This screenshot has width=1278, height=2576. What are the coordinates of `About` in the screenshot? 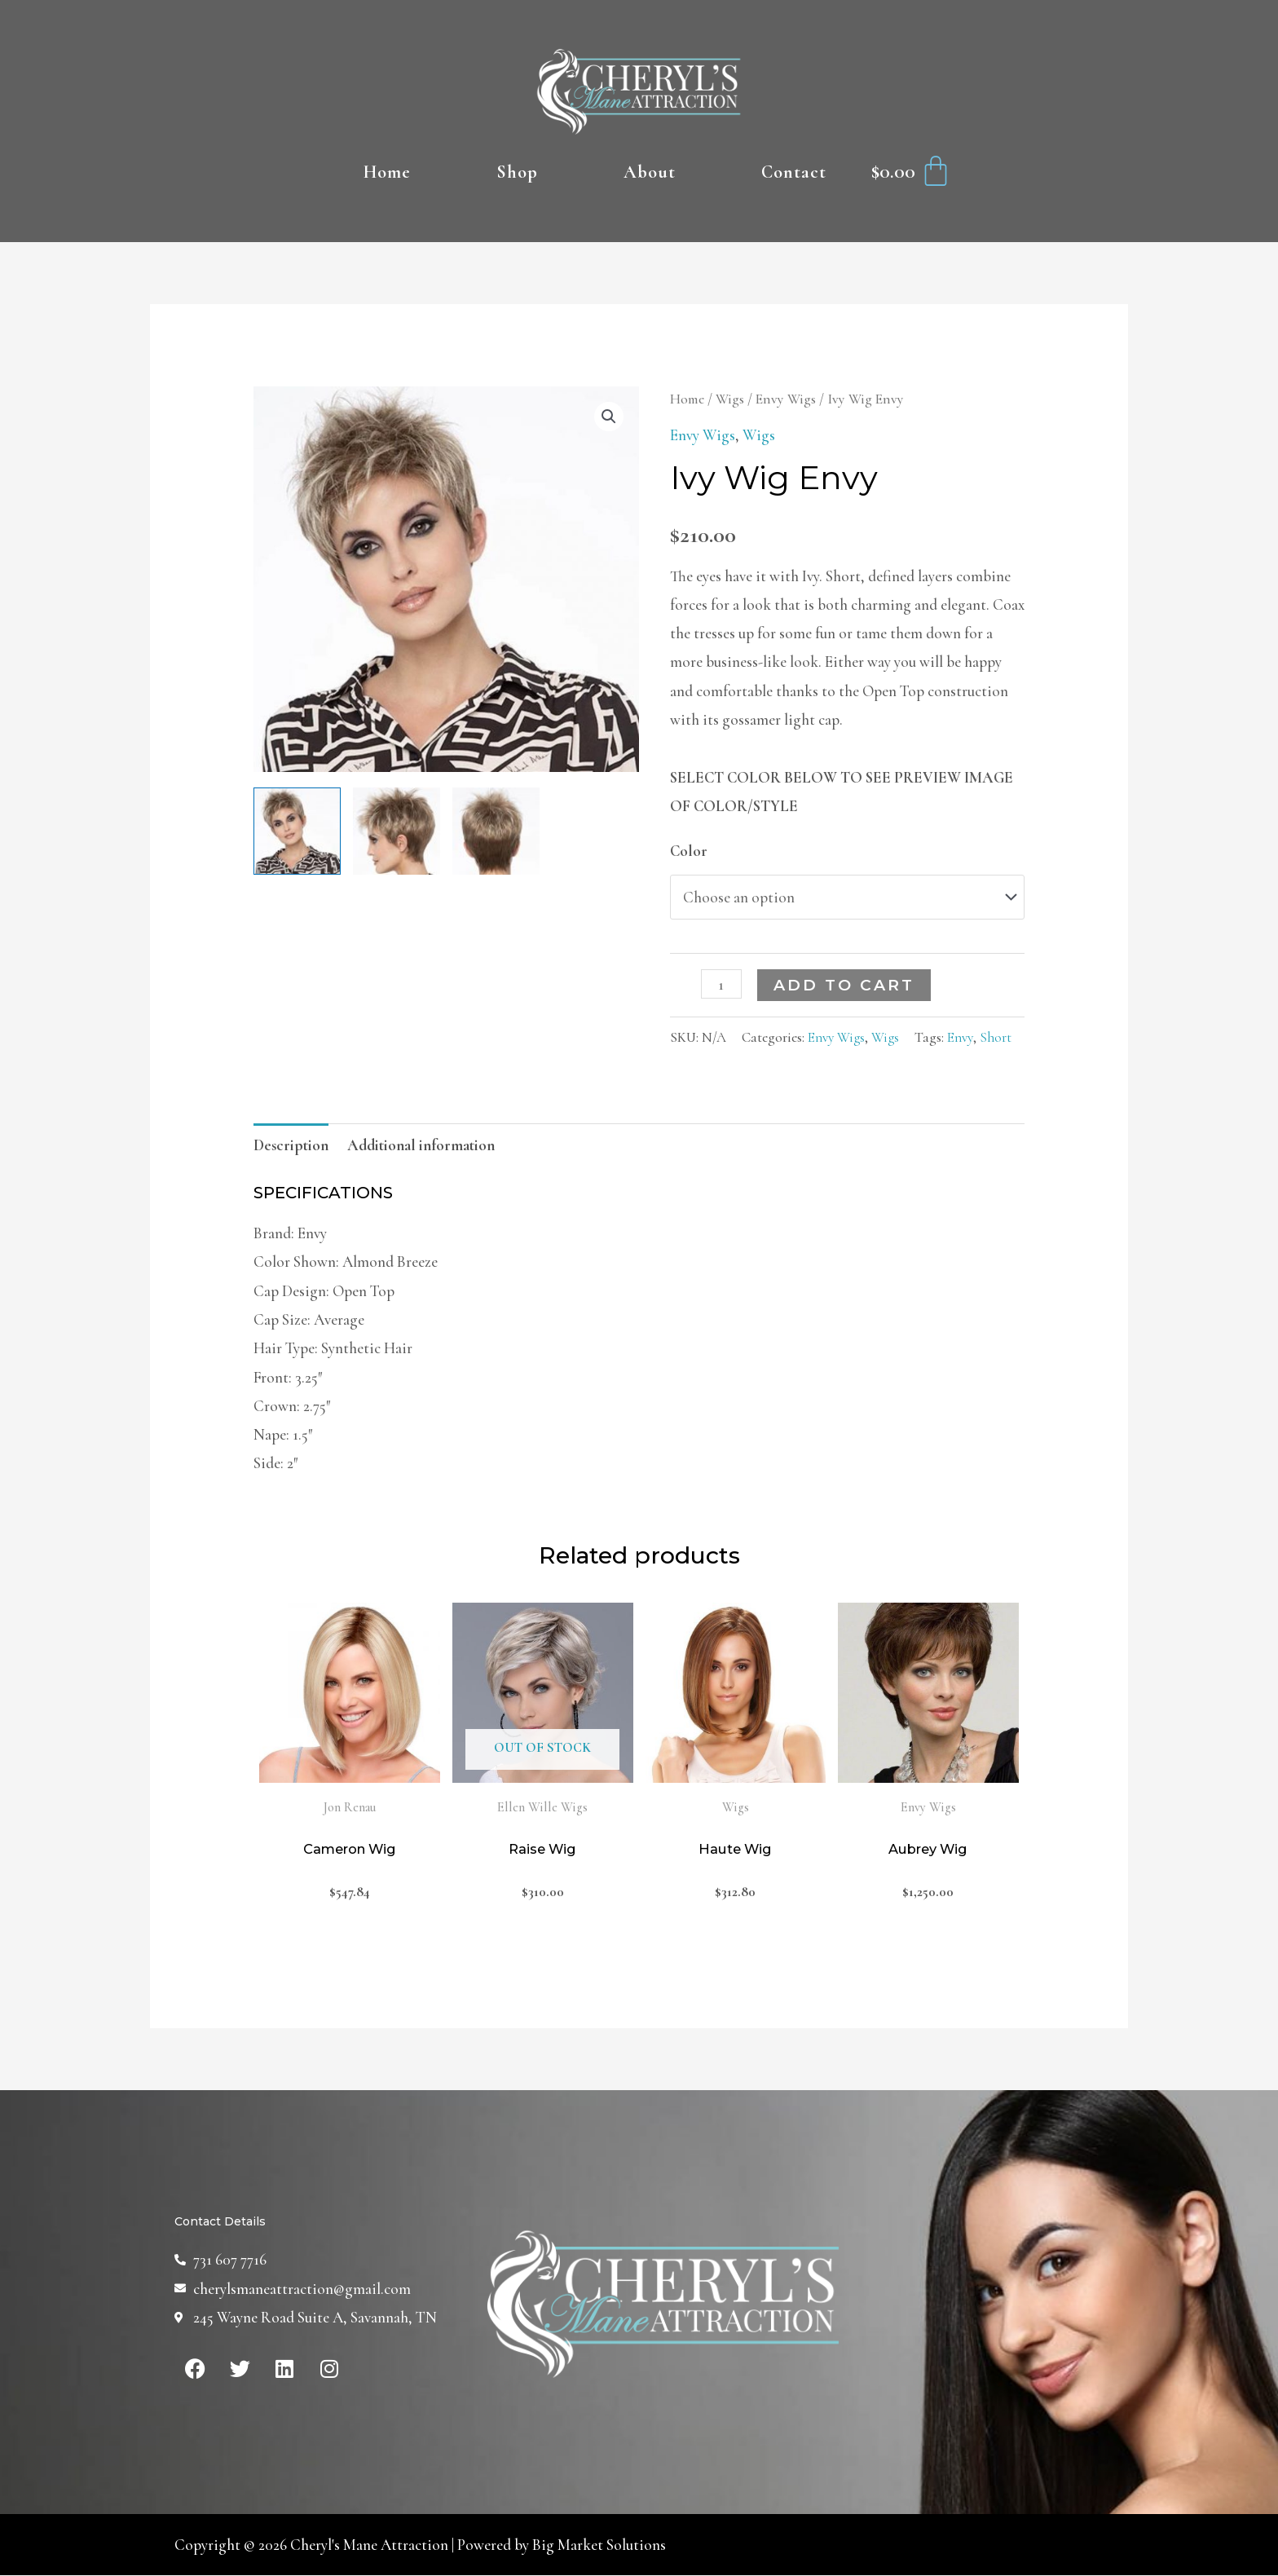 It's located at (650, 172).